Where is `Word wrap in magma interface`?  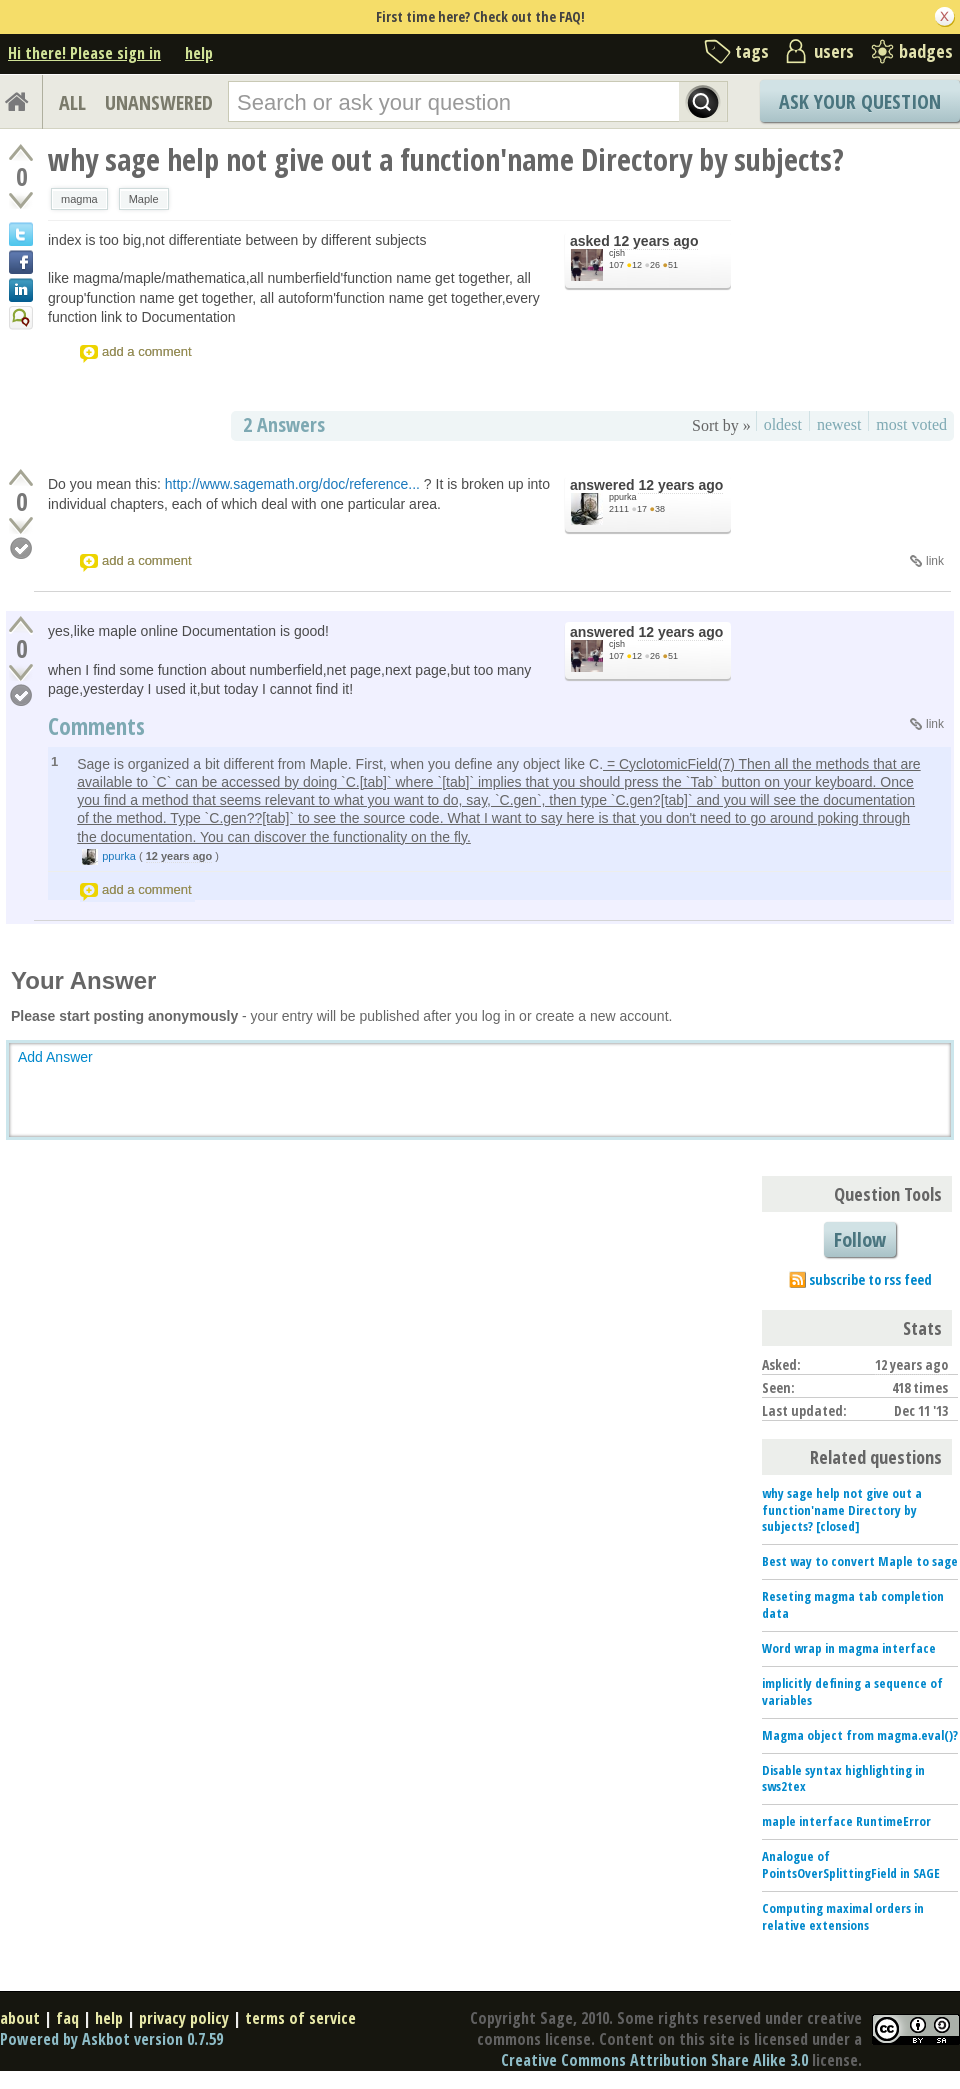
Word wrap in magma interface is located at coordinates (849, 1648).